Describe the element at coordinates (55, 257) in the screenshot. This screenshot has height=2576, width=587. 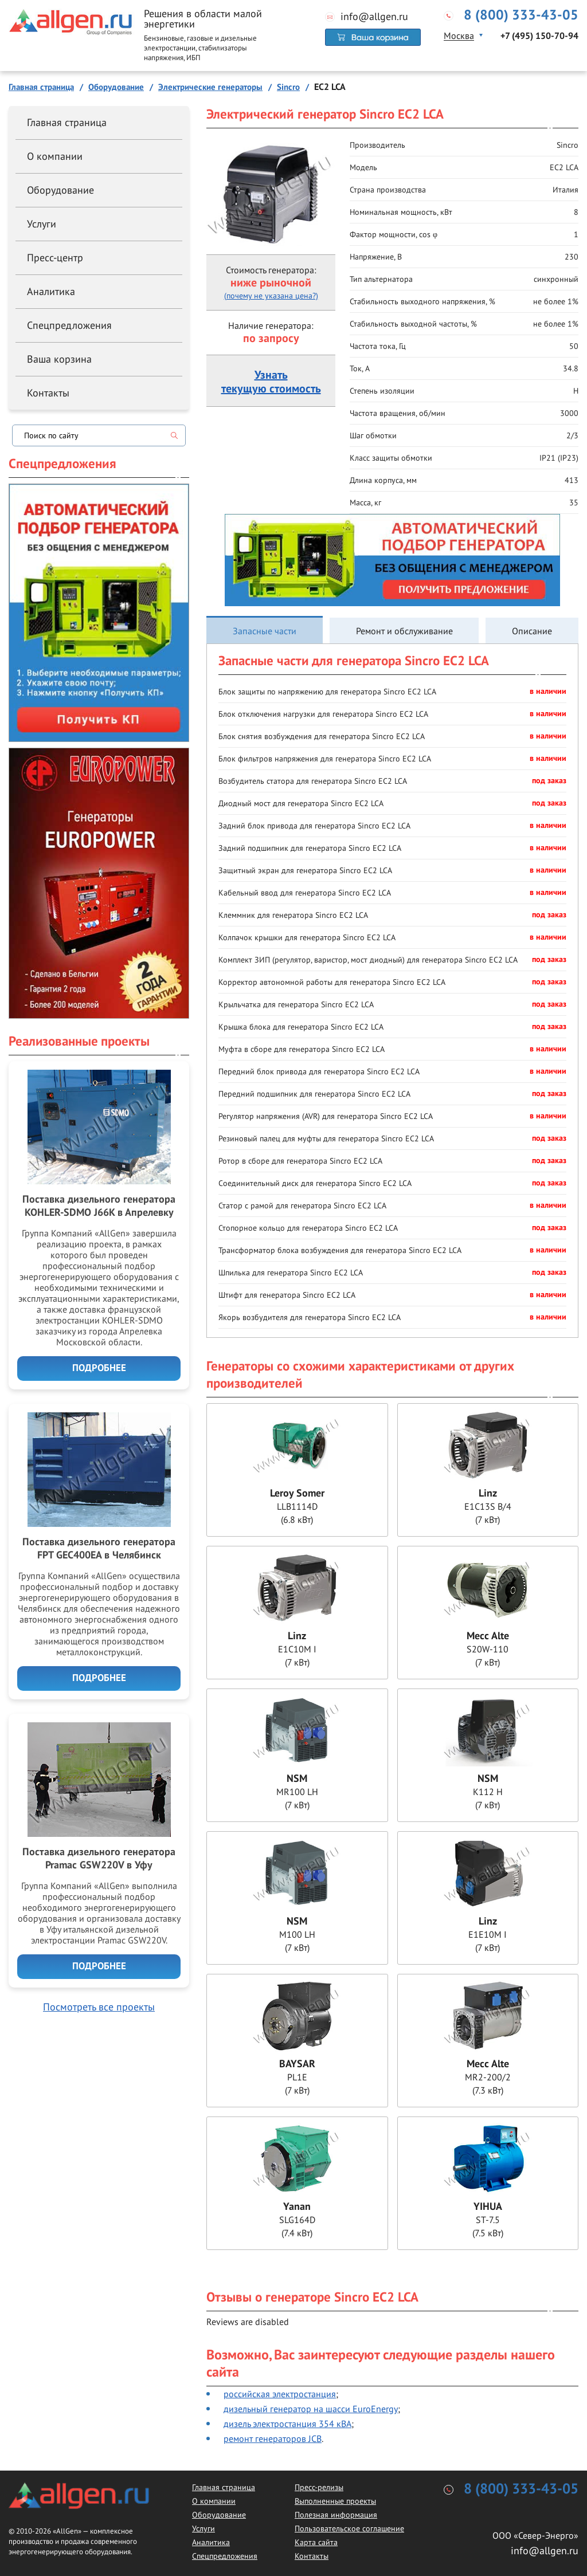
I see `Пресс-центр` at that location.